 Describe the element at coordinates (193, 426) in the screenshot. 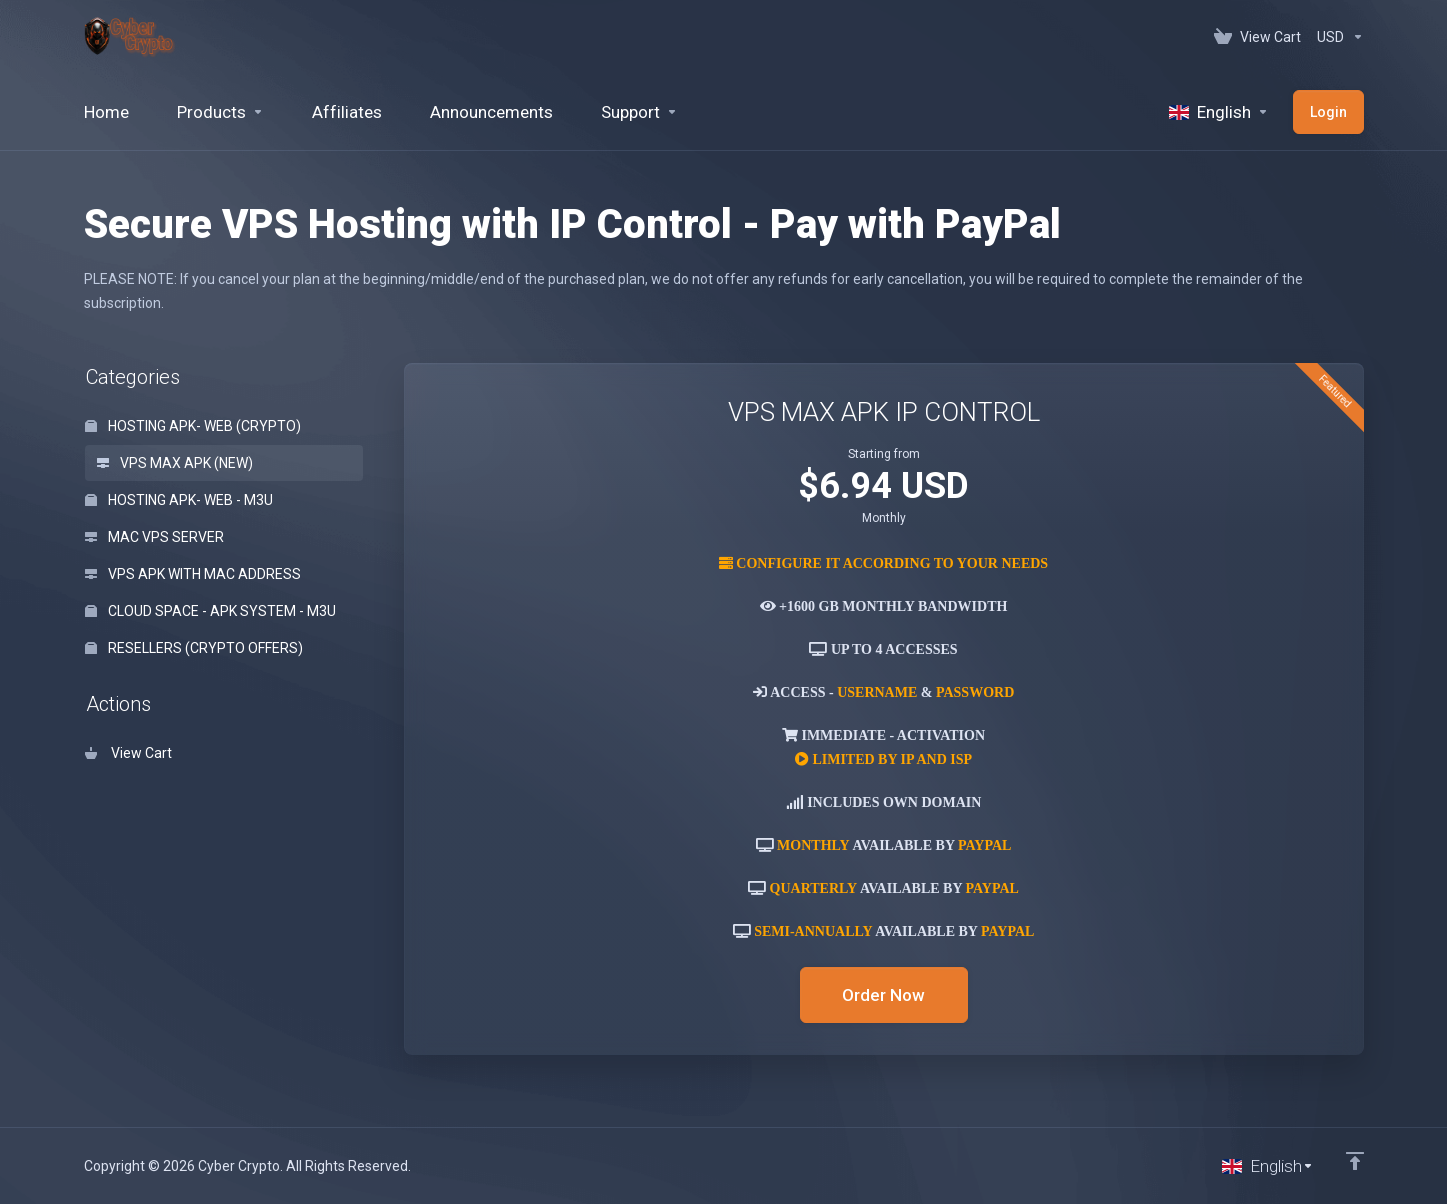

I see `HOSTING APK- WEB (CRYPTO)` at that location.